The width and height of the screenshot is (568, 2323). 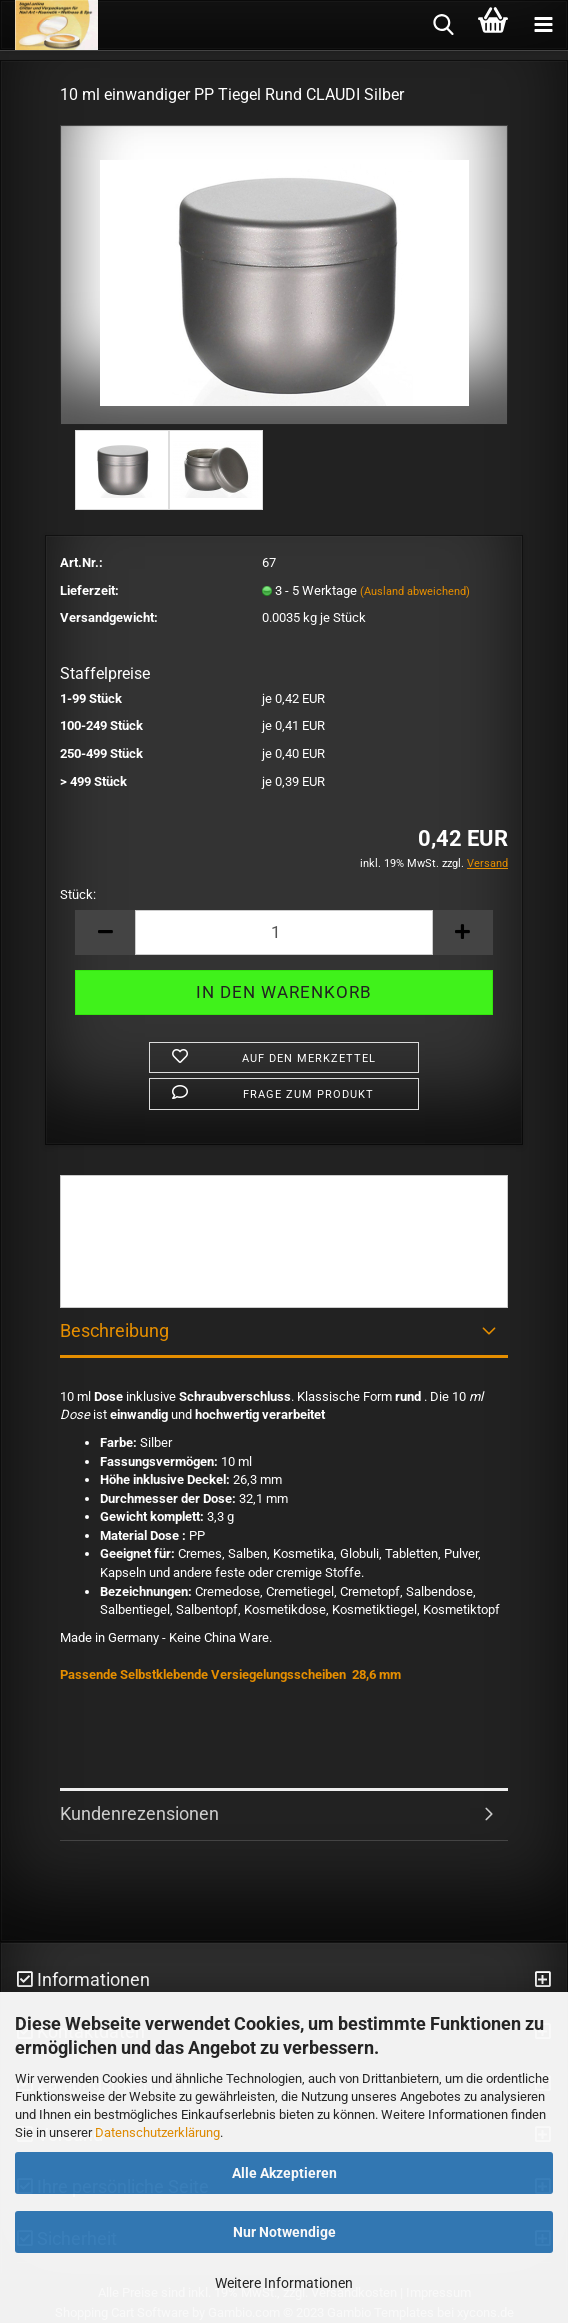 What do you see at coordinates (284, 2173) in the screenshot?
I see `Alle Akzeptieren` at bounding box center [284, 2173].